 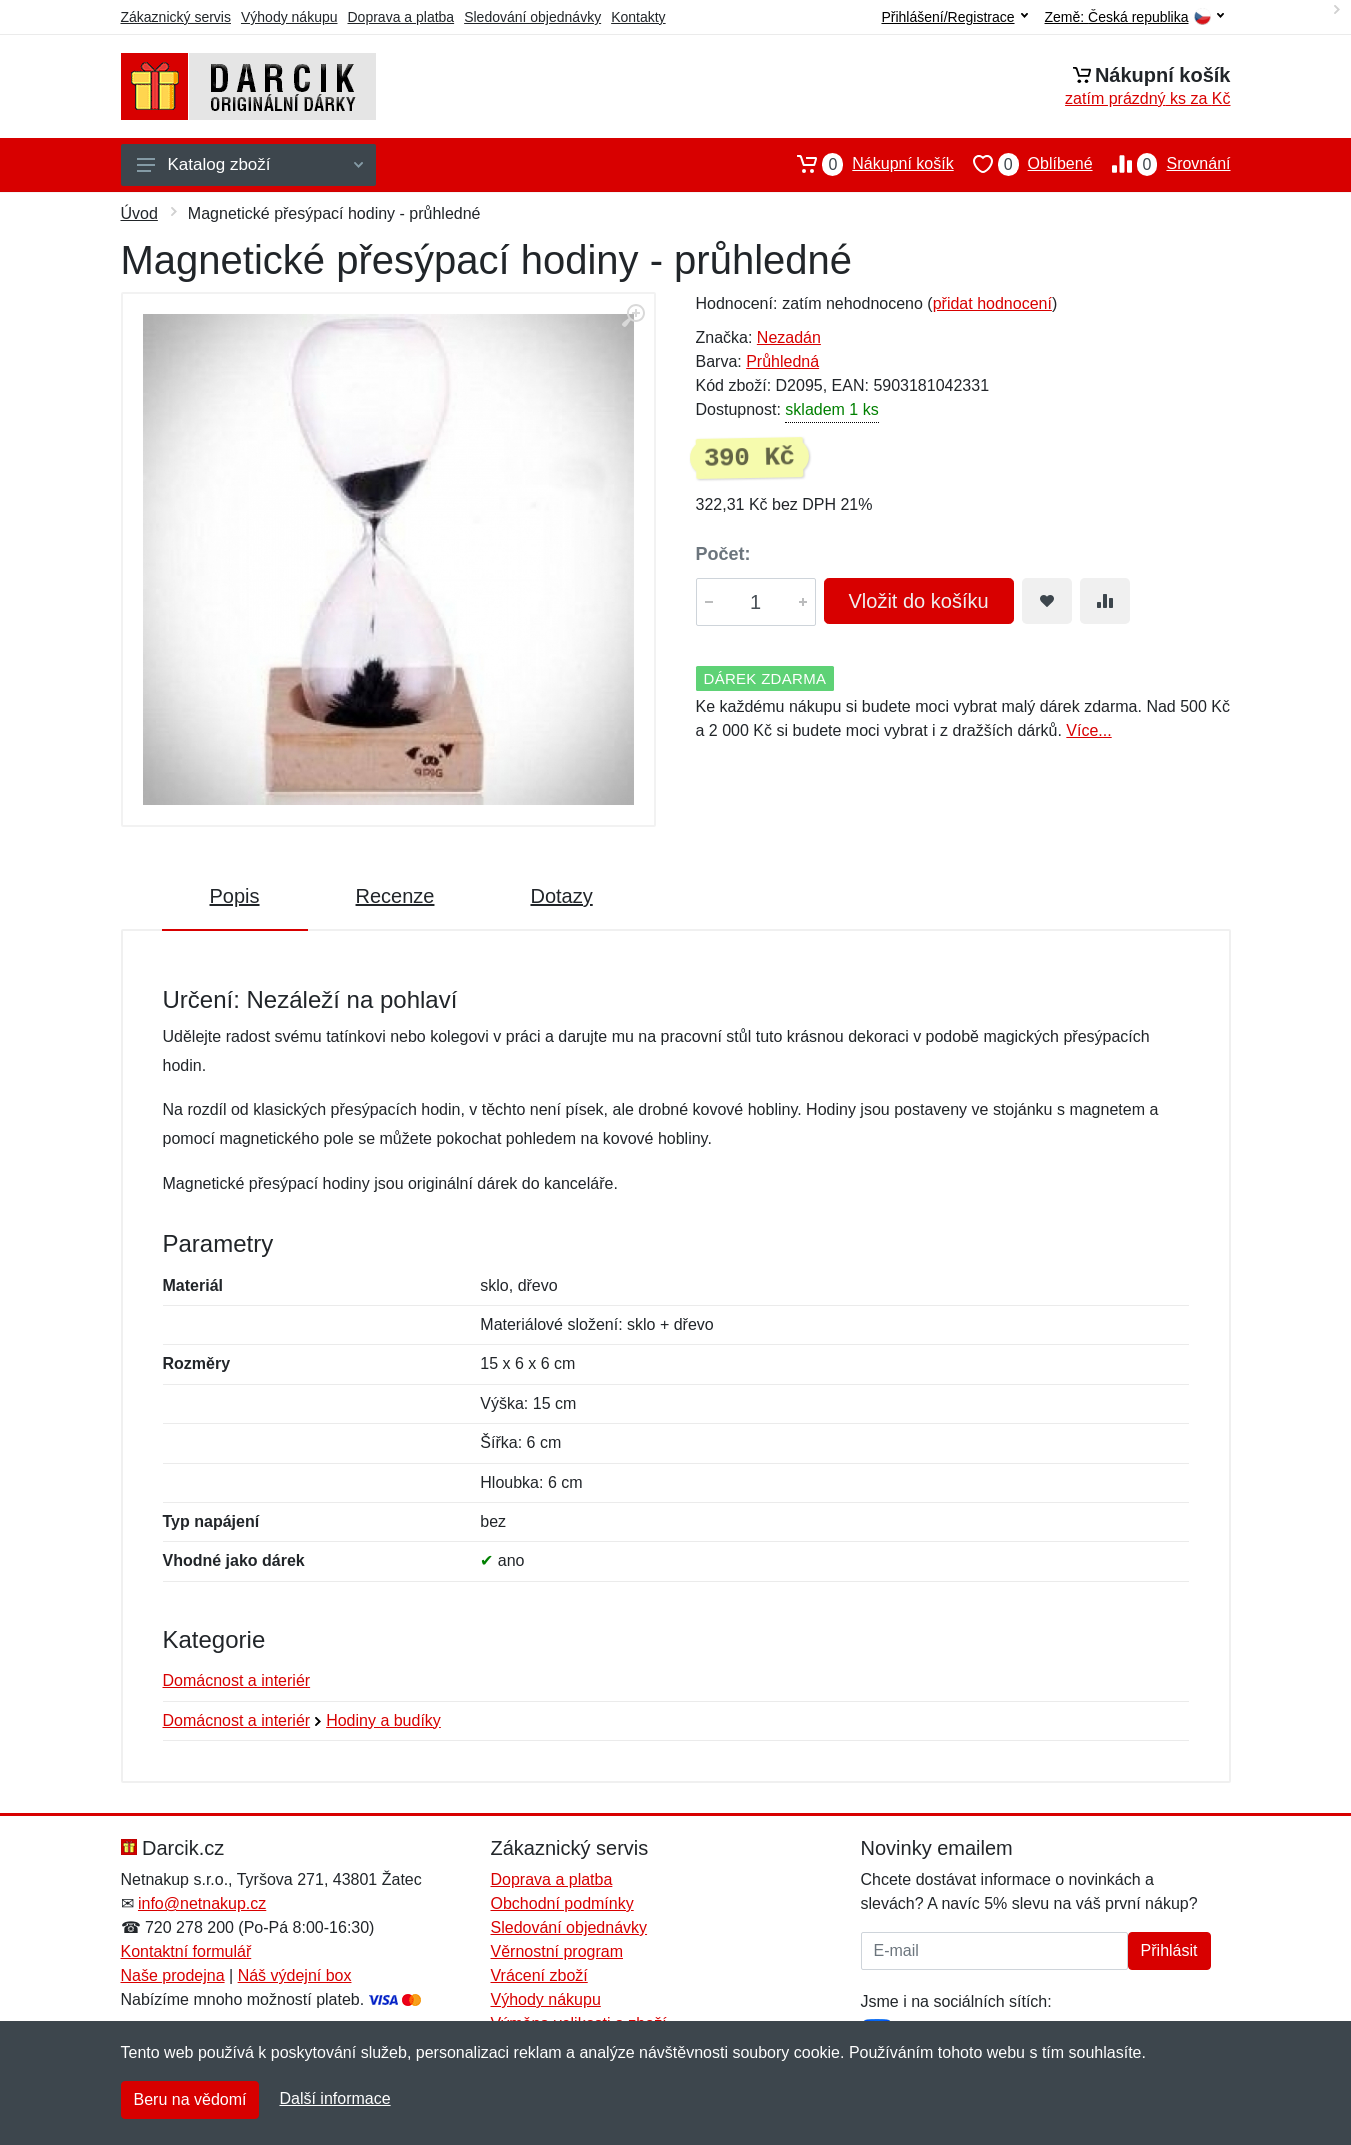 I want to click on Recenze, so click(x=395, y=896).